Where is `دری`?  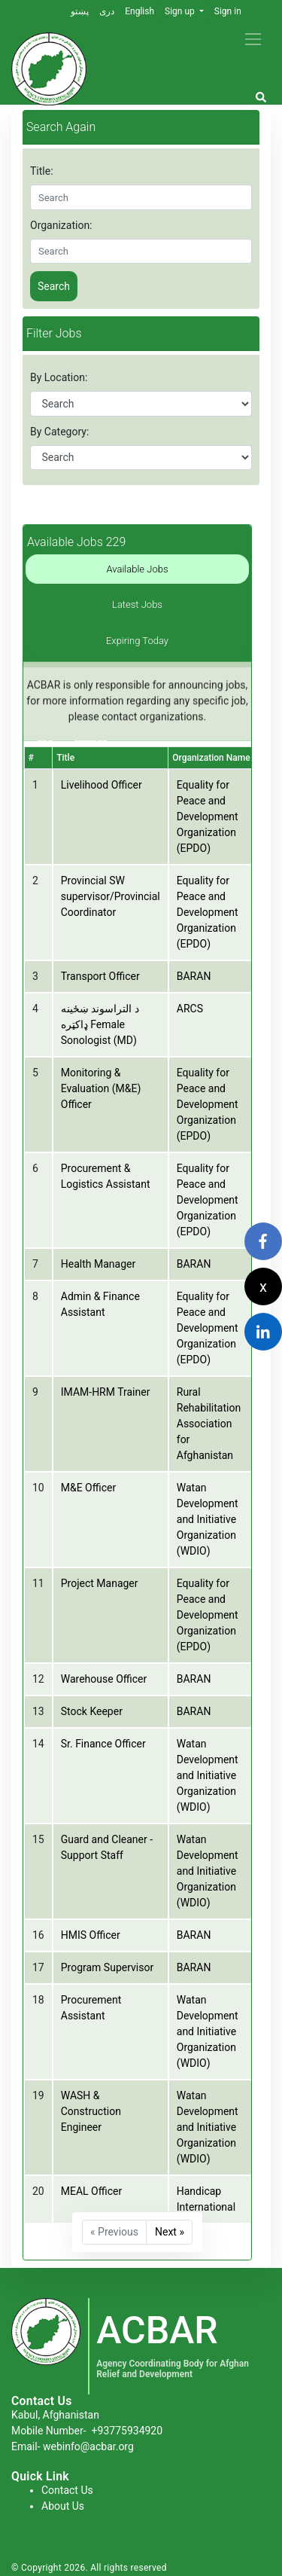 دری is located at coordinates (106, 11).